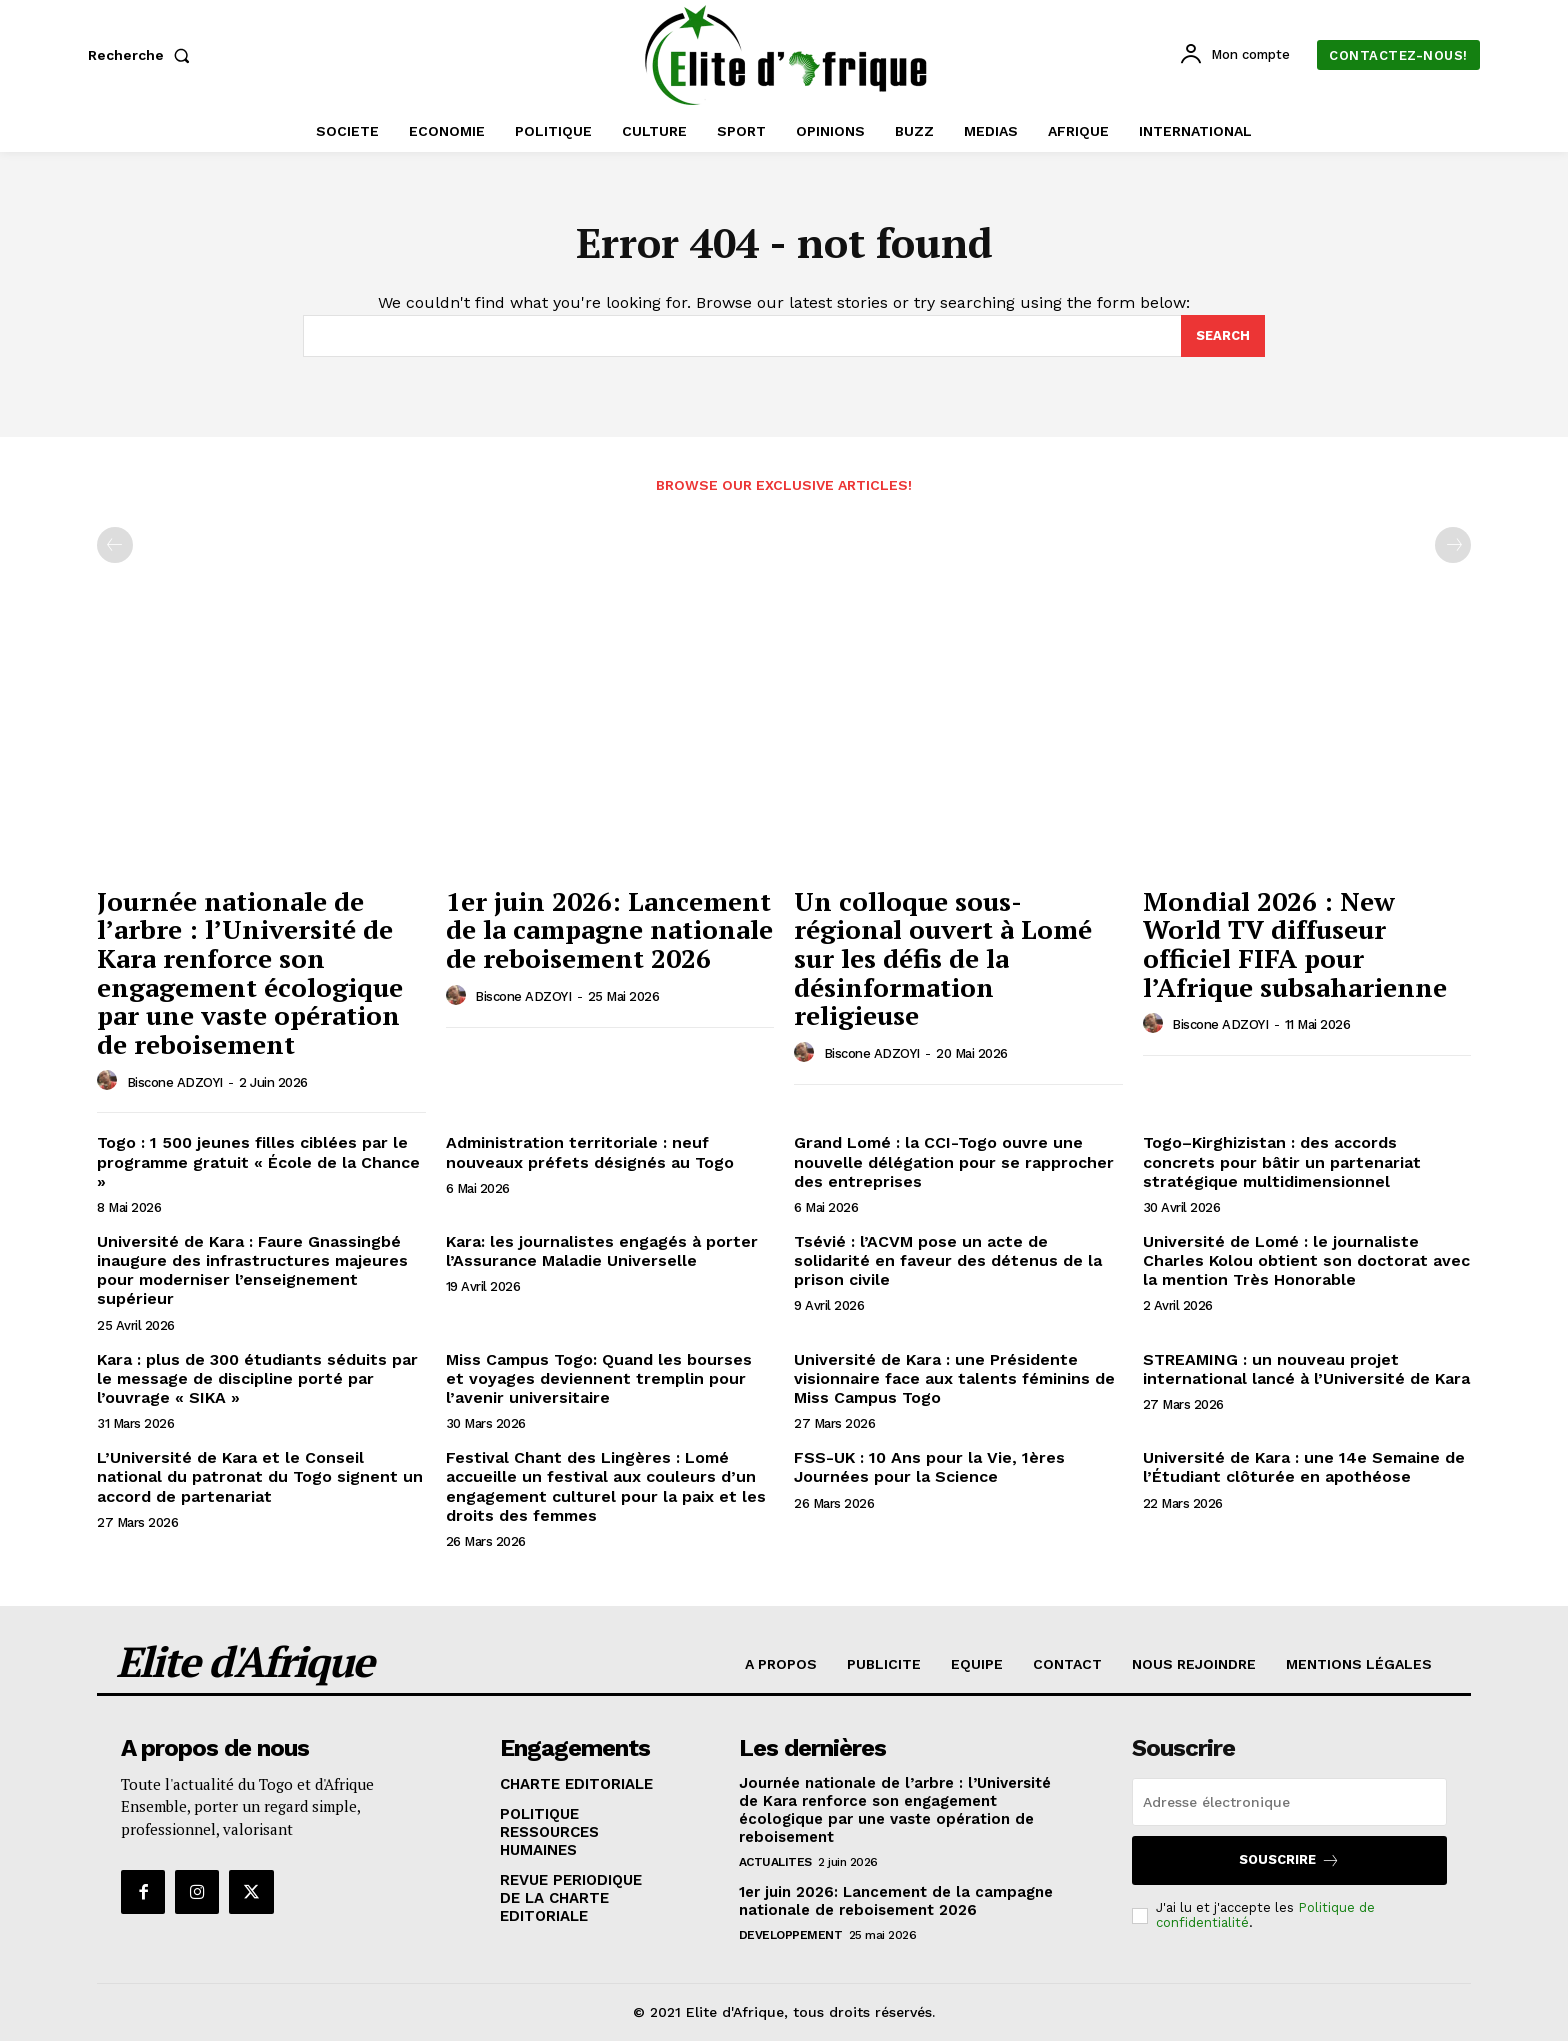 The width and height of the screenshot is (1568, 2041). What do you see at coordinates (1282, 1162) in the screenshot?
I see `Togo–Kirghizistan : des accords concrets pour bâtir un partenariat stratégique multidimensionnel` at bounding box center [1282, 1162].